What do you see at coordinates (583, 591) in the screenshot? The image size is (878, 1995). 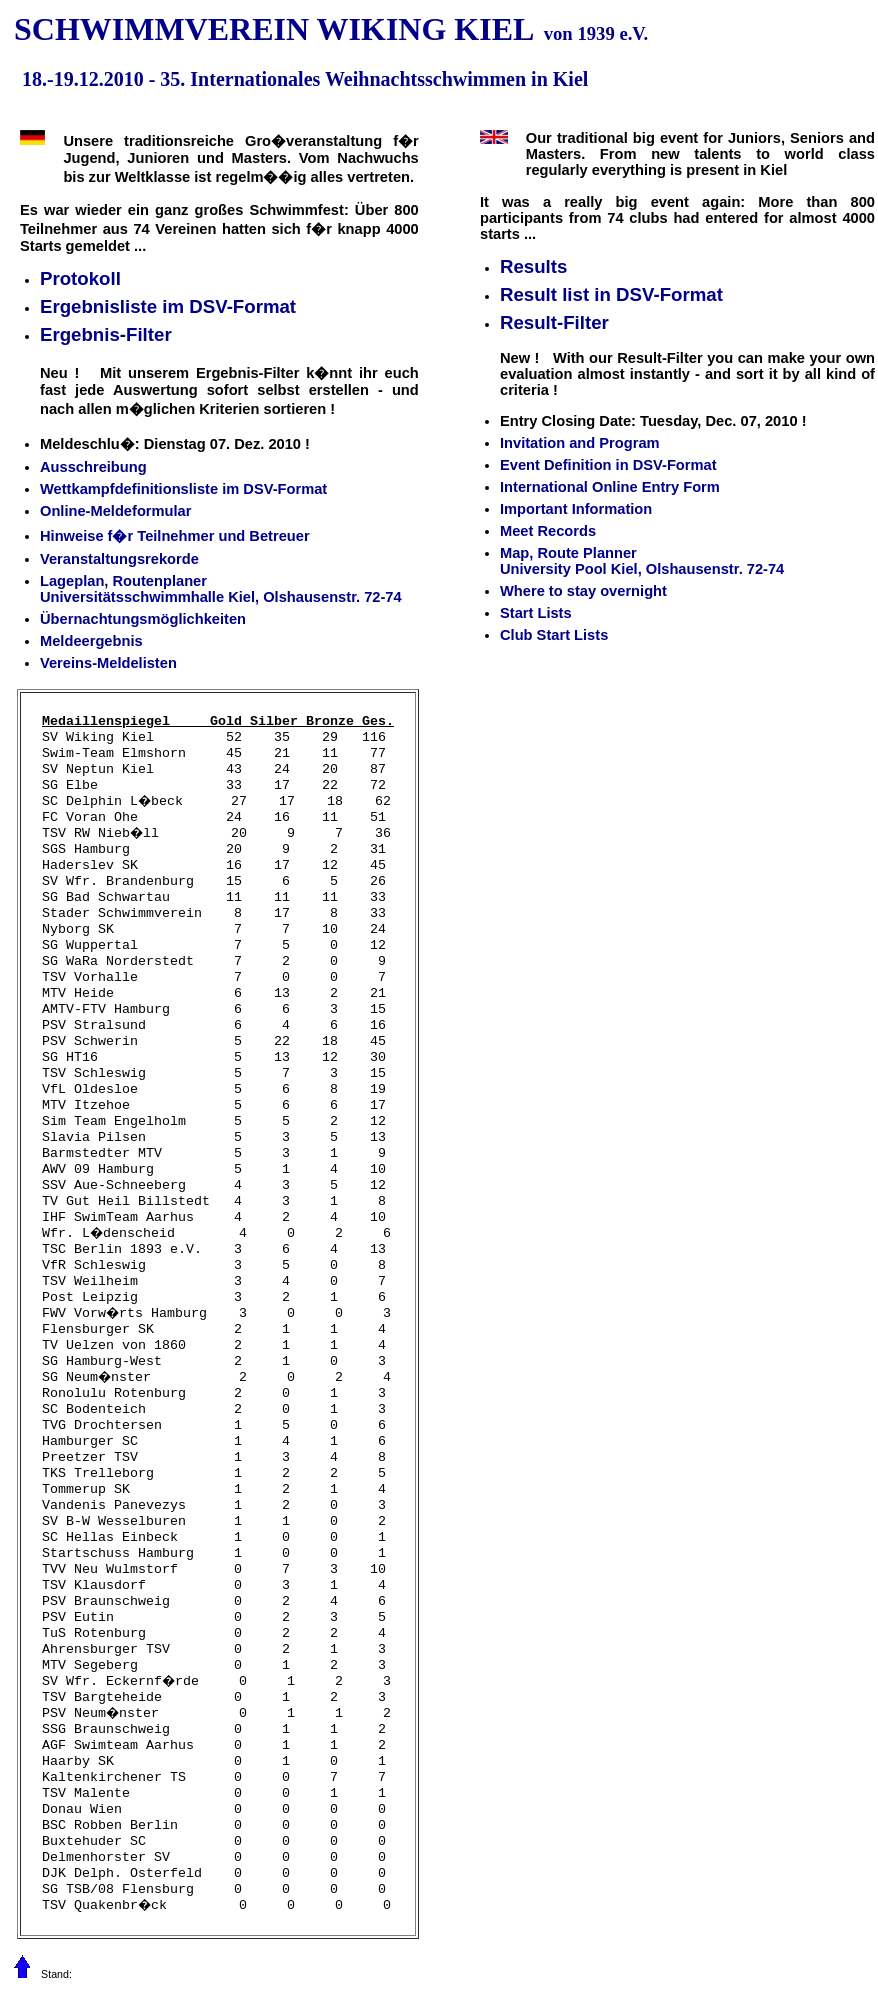 I see `Where to stay overnight` at bounding box center [583, 591].